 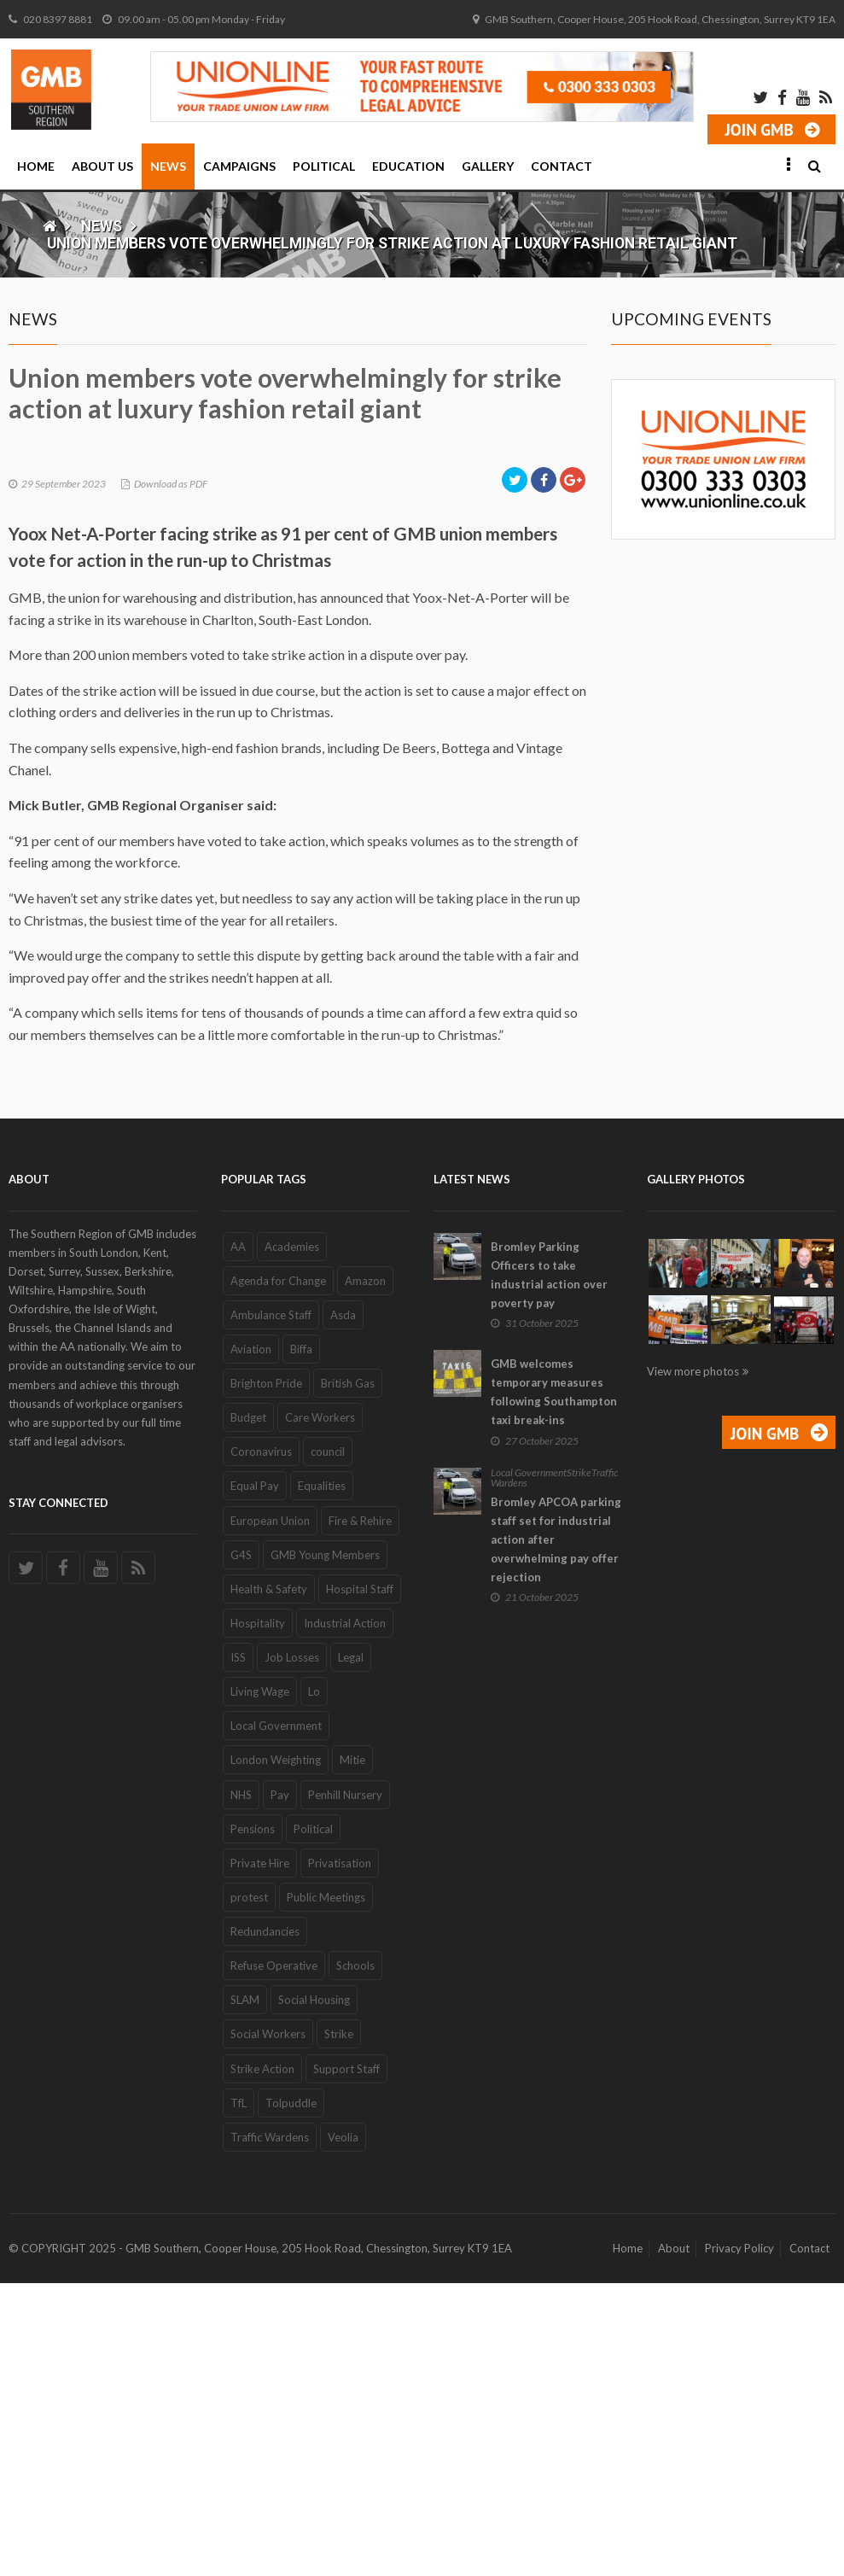 What do you see at coordinates (238, 1539) in the screenshot?
I see `AA` at bounding box center [238, 1539].